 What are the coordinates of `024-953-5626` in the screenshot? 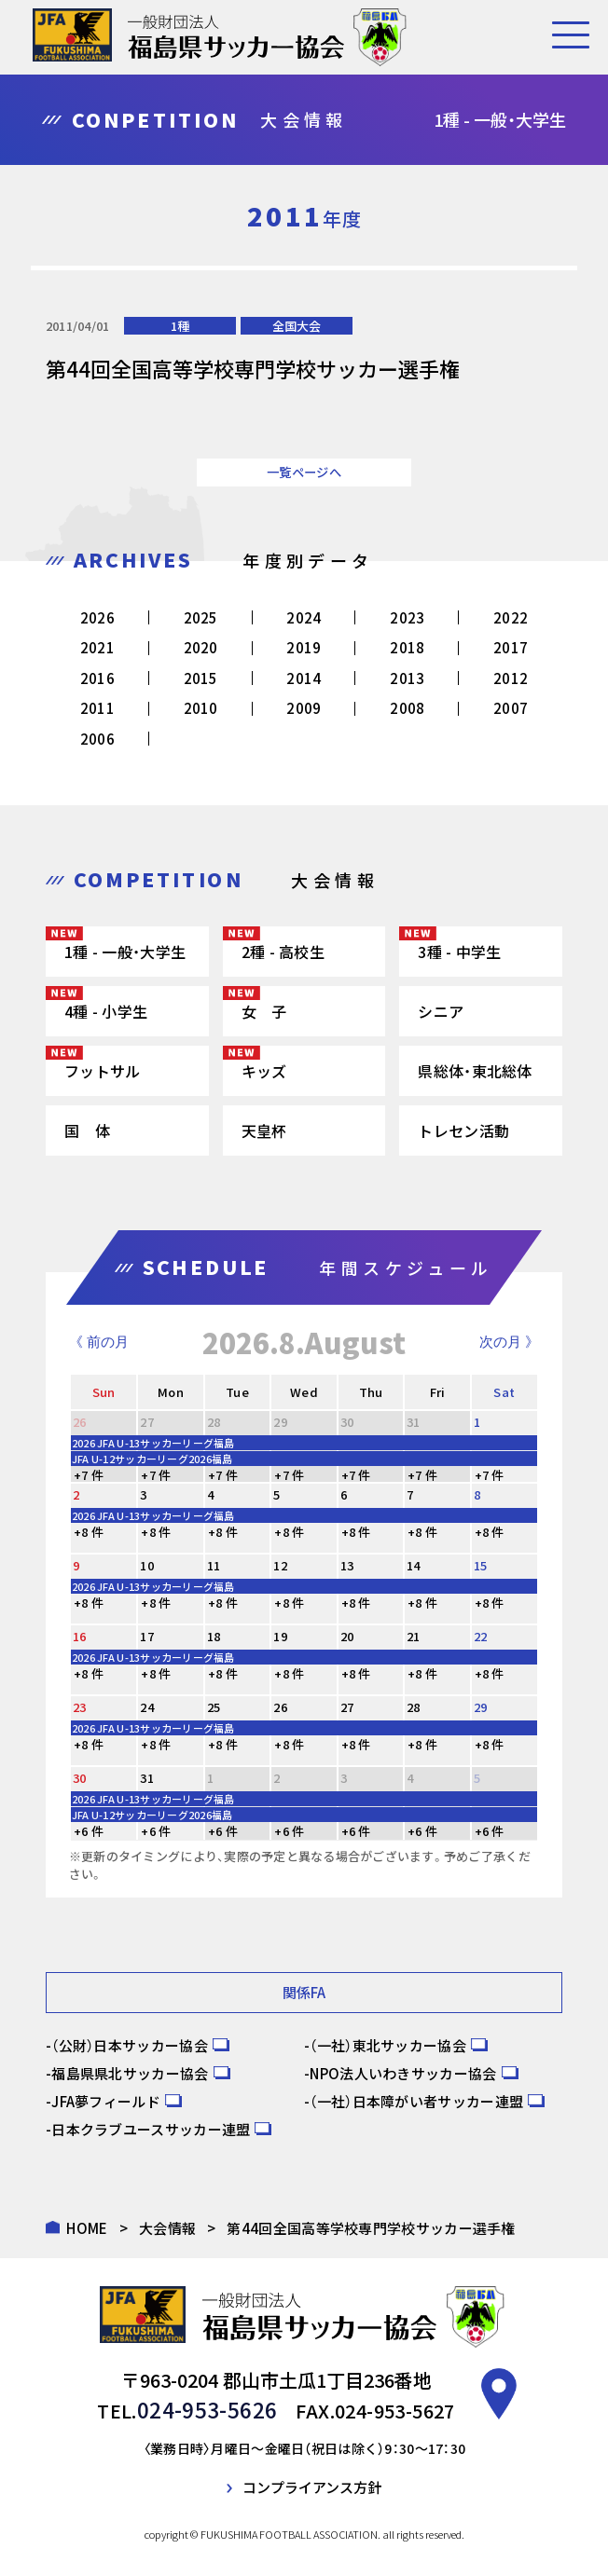 It's located at (207, 2407).